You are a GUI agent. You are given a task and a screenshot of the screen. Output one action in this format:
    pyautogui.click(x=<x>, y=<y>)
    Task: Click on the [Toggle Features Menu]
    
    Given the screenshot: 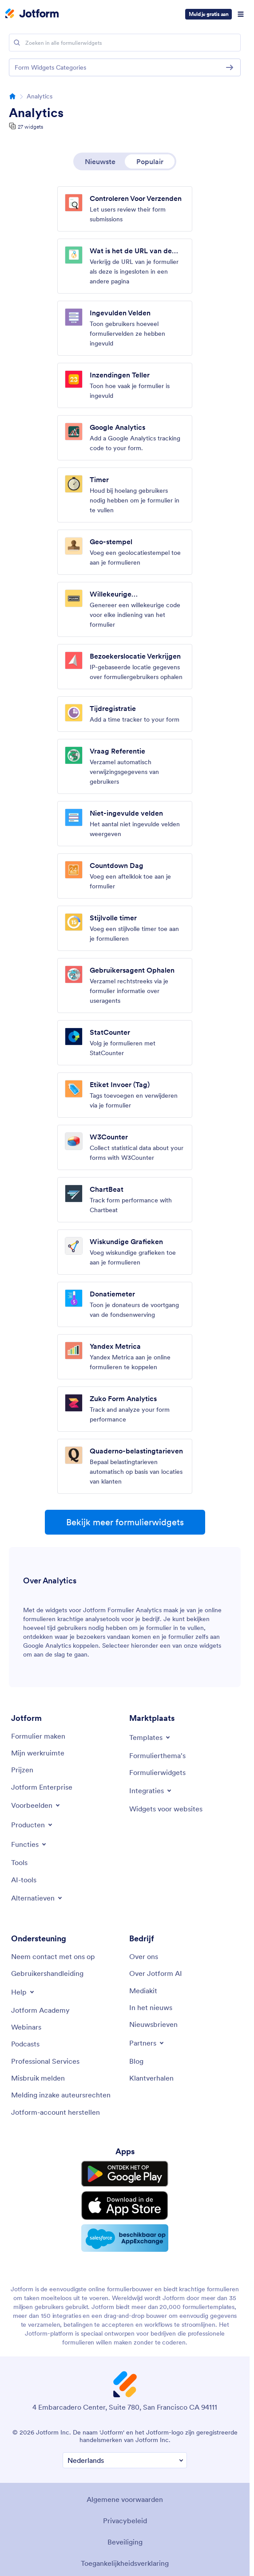 What is the action you would take?
    pyautogui.click(x=29, y=1844)
    